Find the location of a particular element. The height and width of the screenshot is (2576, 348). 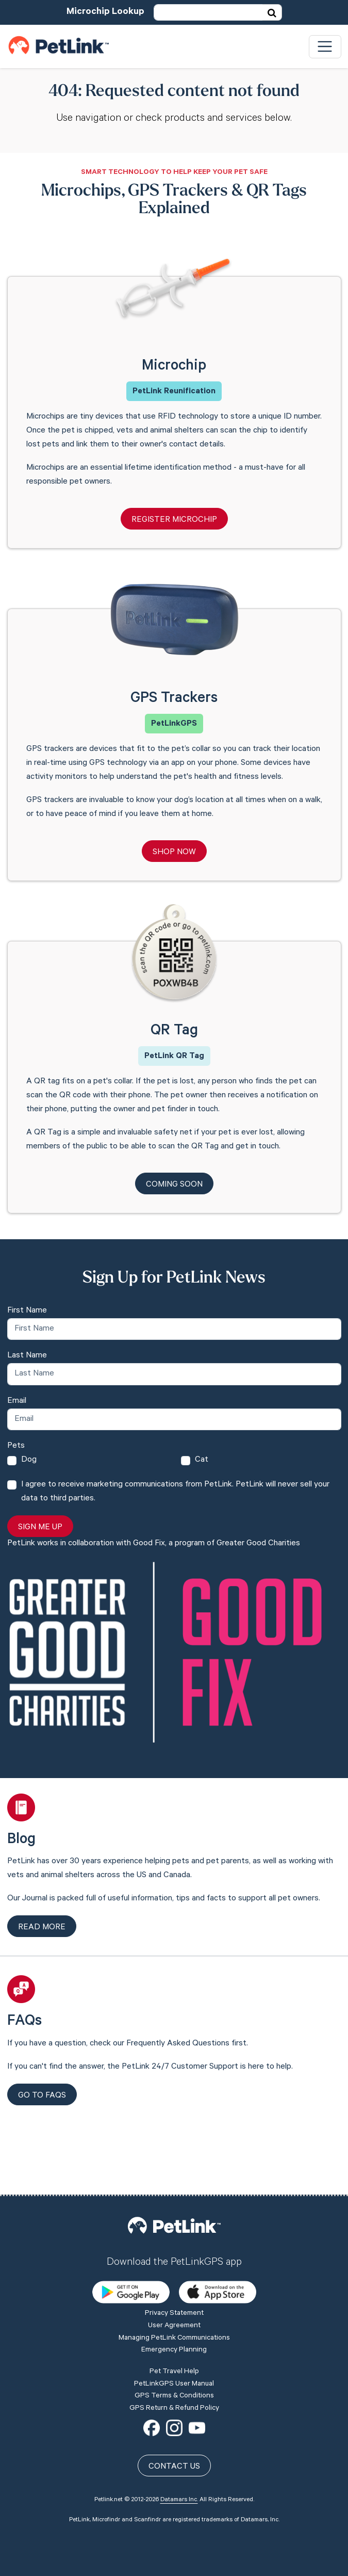

Datamars Inc. is located at coordinates (179, 2426).